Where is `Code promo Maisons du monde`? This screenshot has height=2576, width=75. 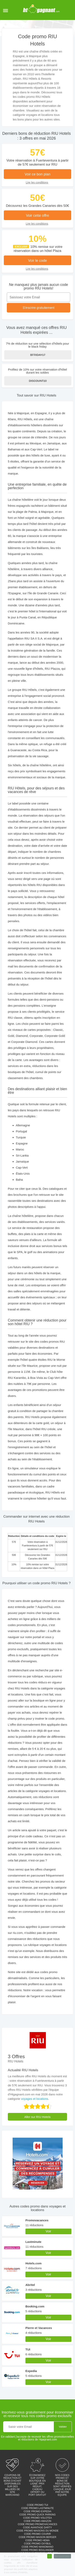 Code promo Maisons du monde is located at coordinates (37, 2530).